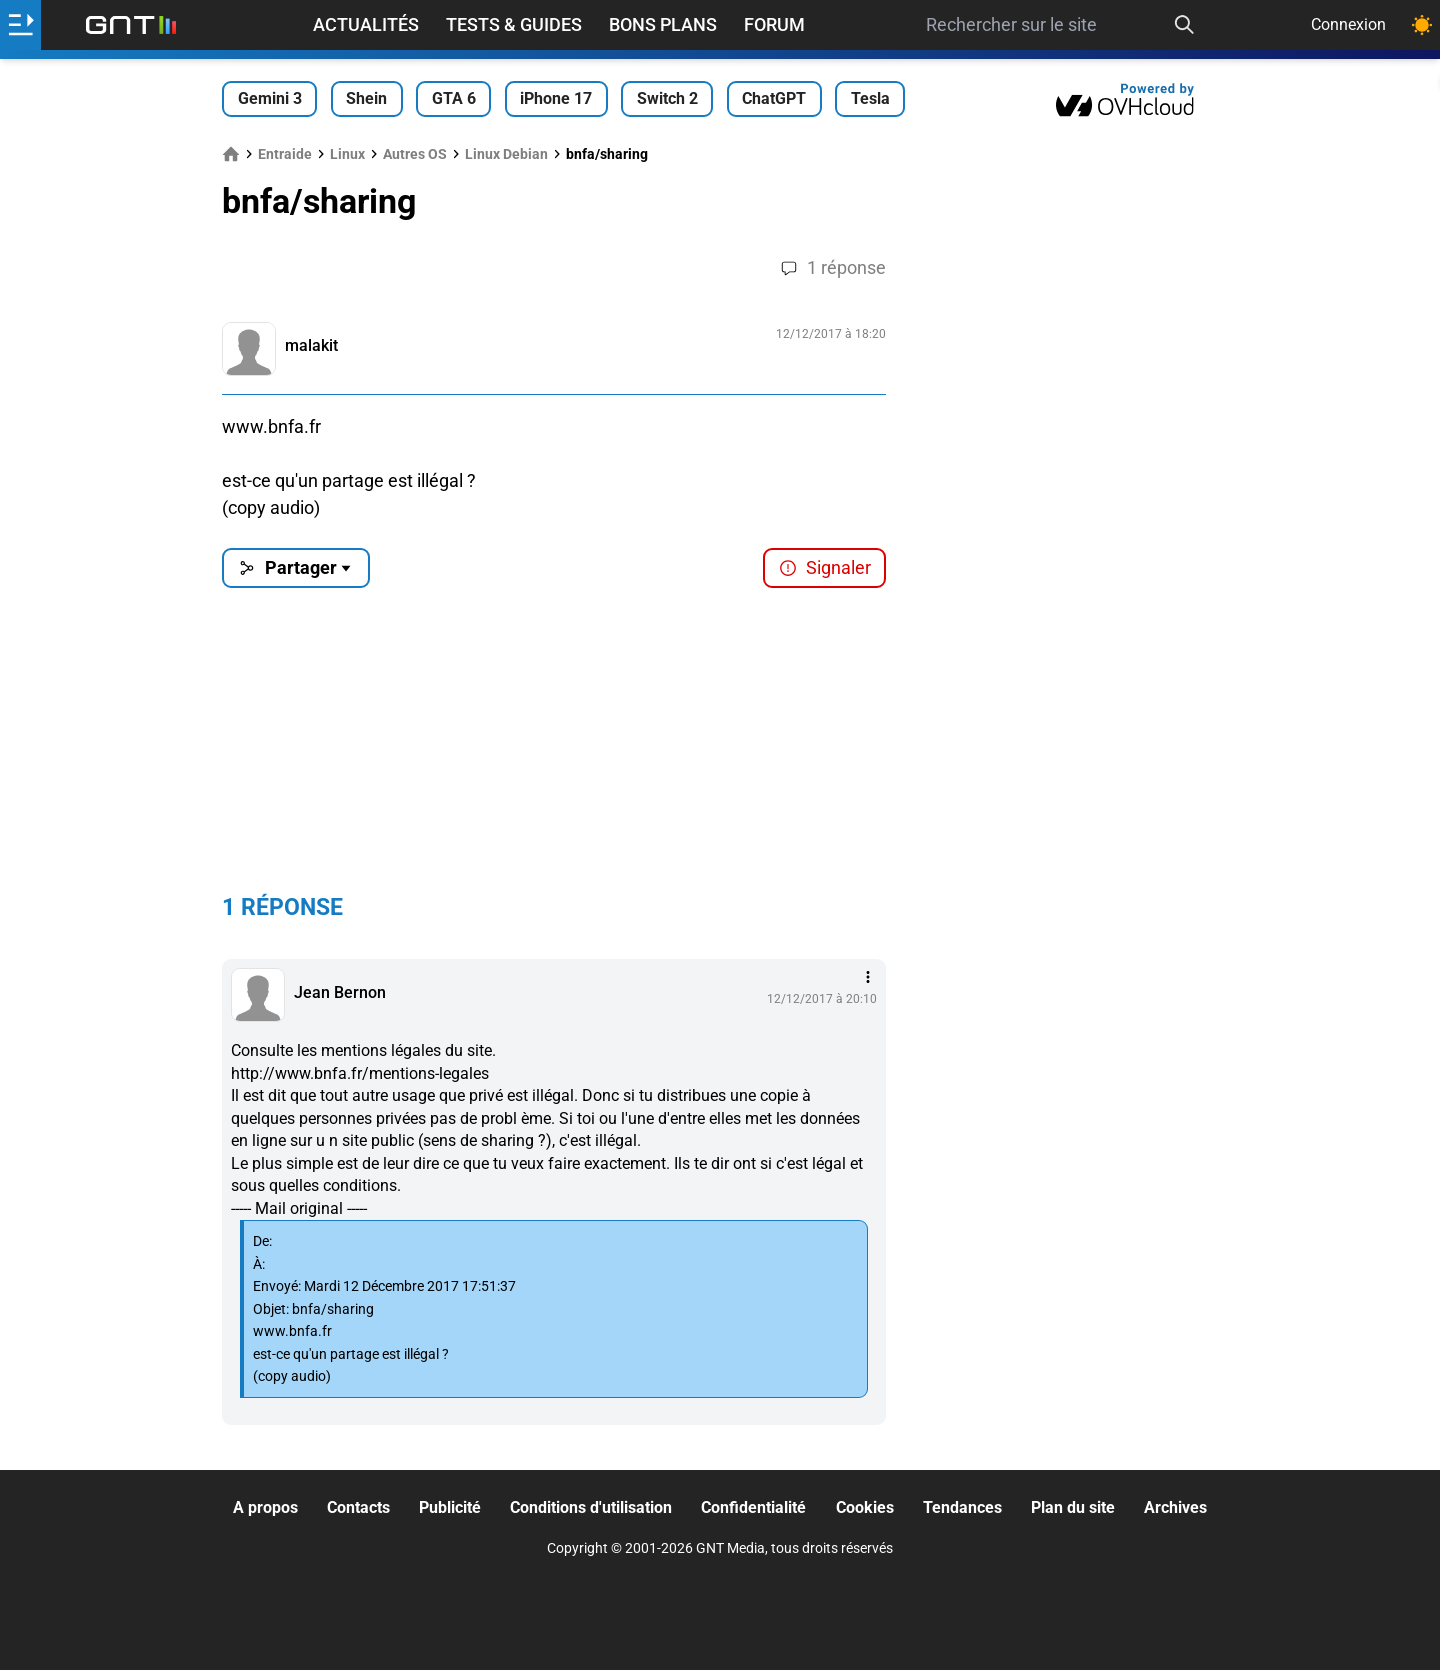 The height and width of the screenshot is (1670, 1440). Describe the element at coordinates (556, 98) in the screenshot. I see `iPhone 17` at that location.